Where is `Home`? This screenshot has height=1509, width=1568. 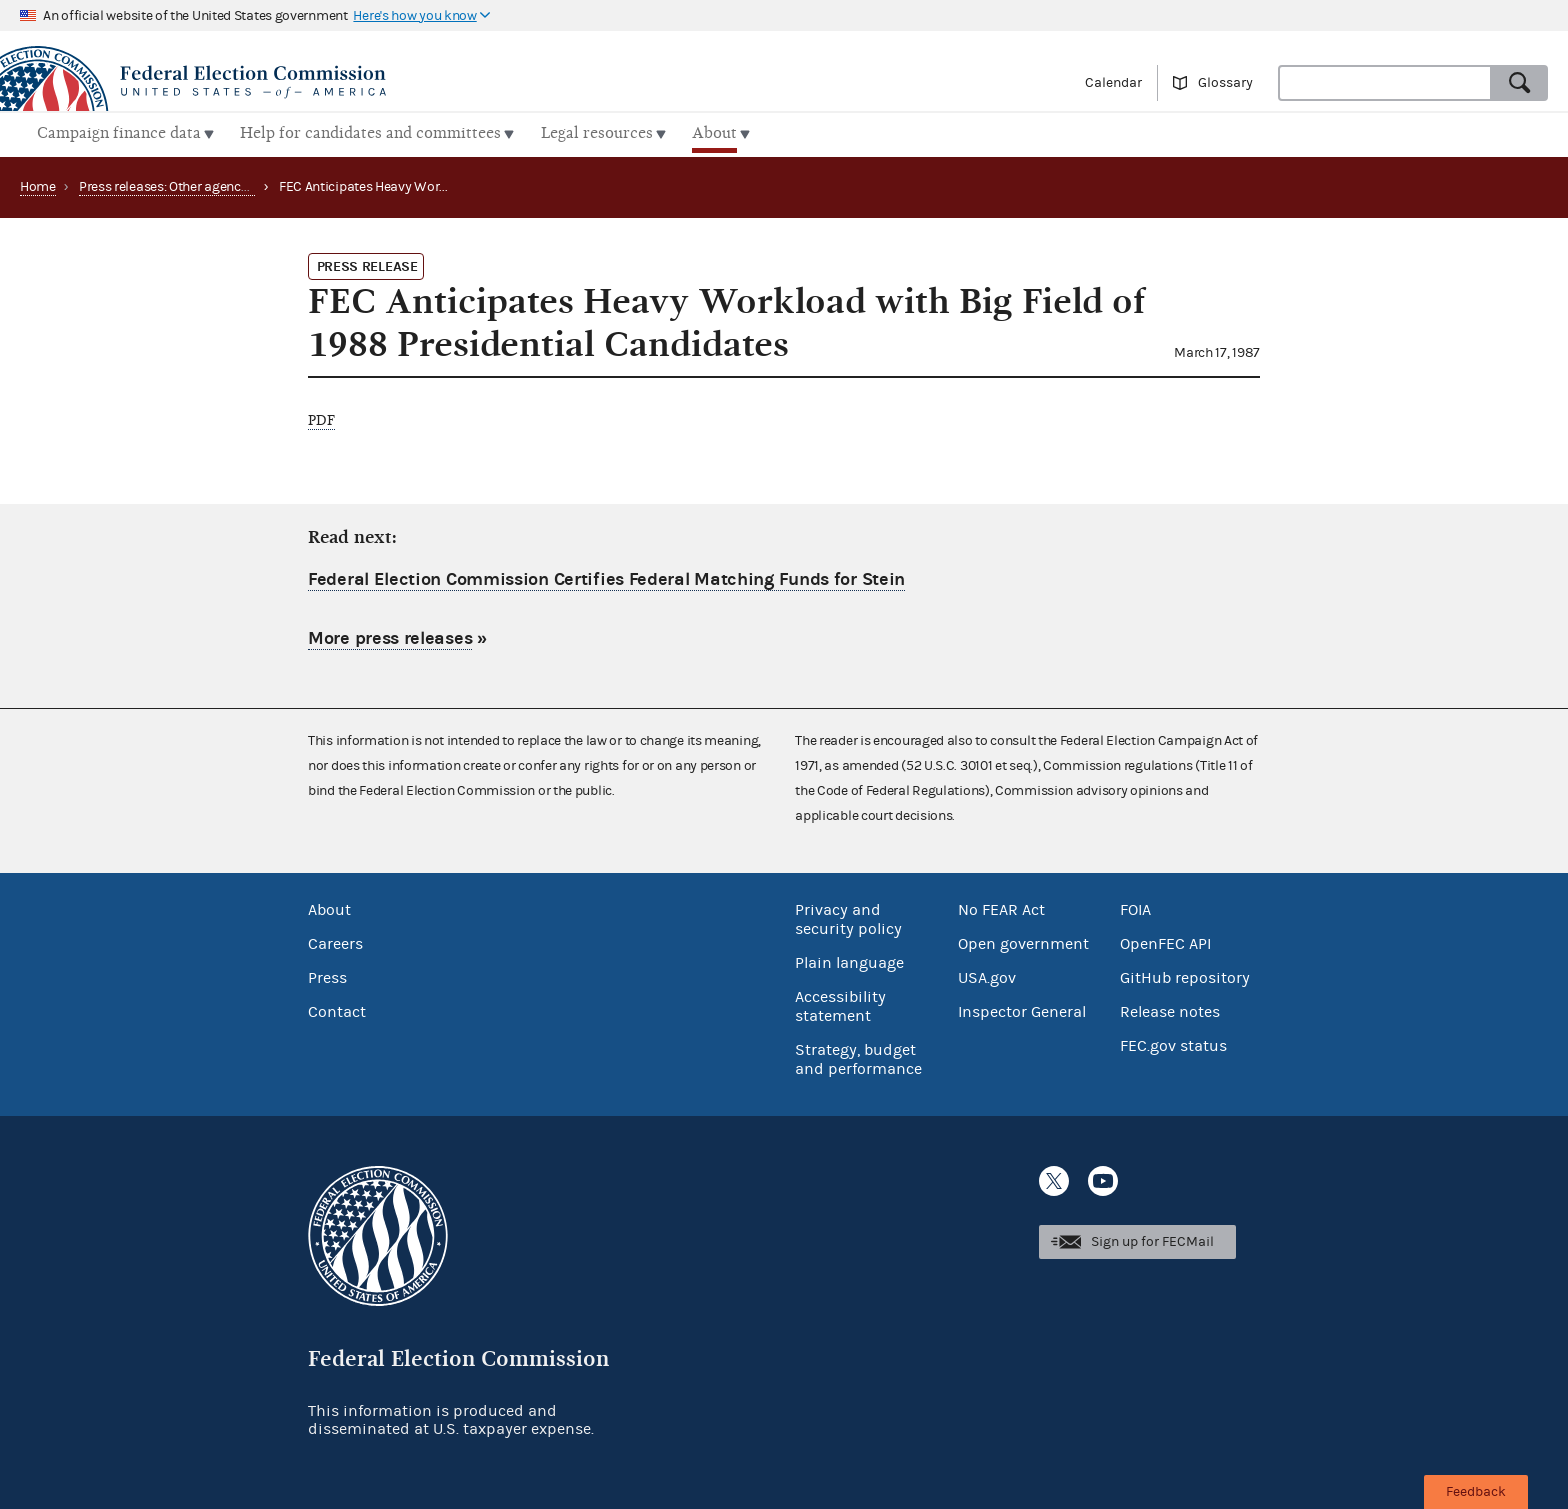 Home is located at coordinates (38, 183).